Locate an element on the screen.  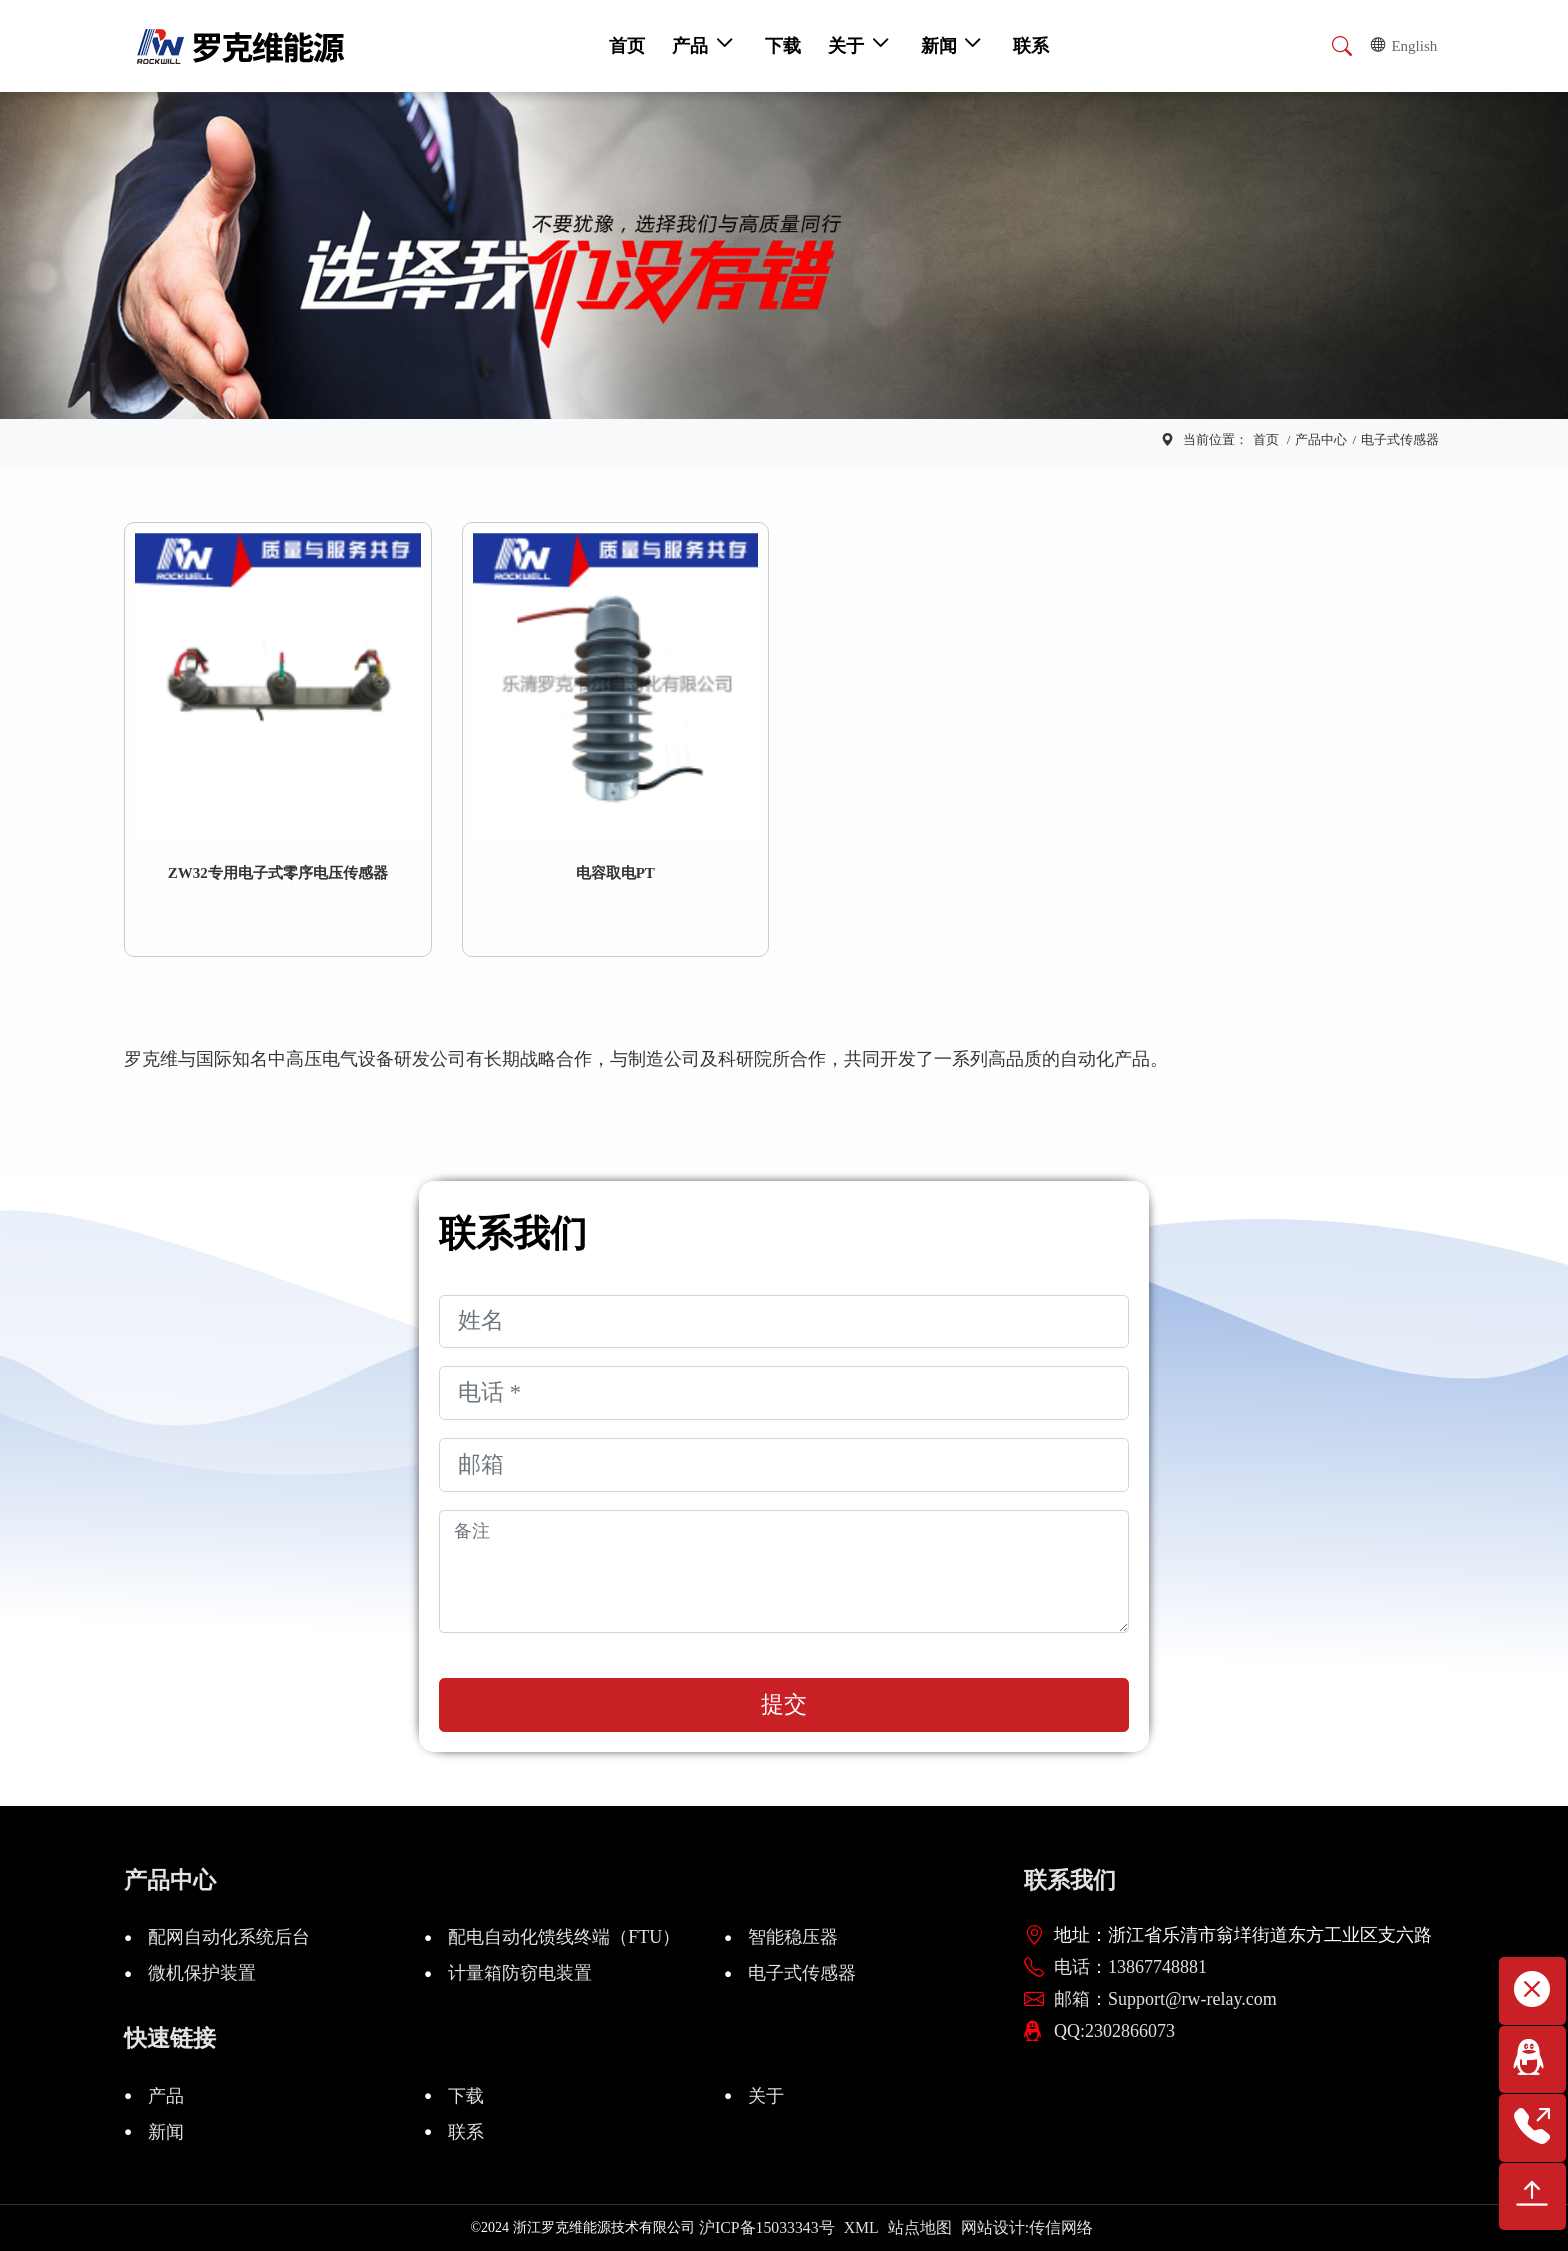
QQ:2302866073 is located at coordinates (1114, 2031).